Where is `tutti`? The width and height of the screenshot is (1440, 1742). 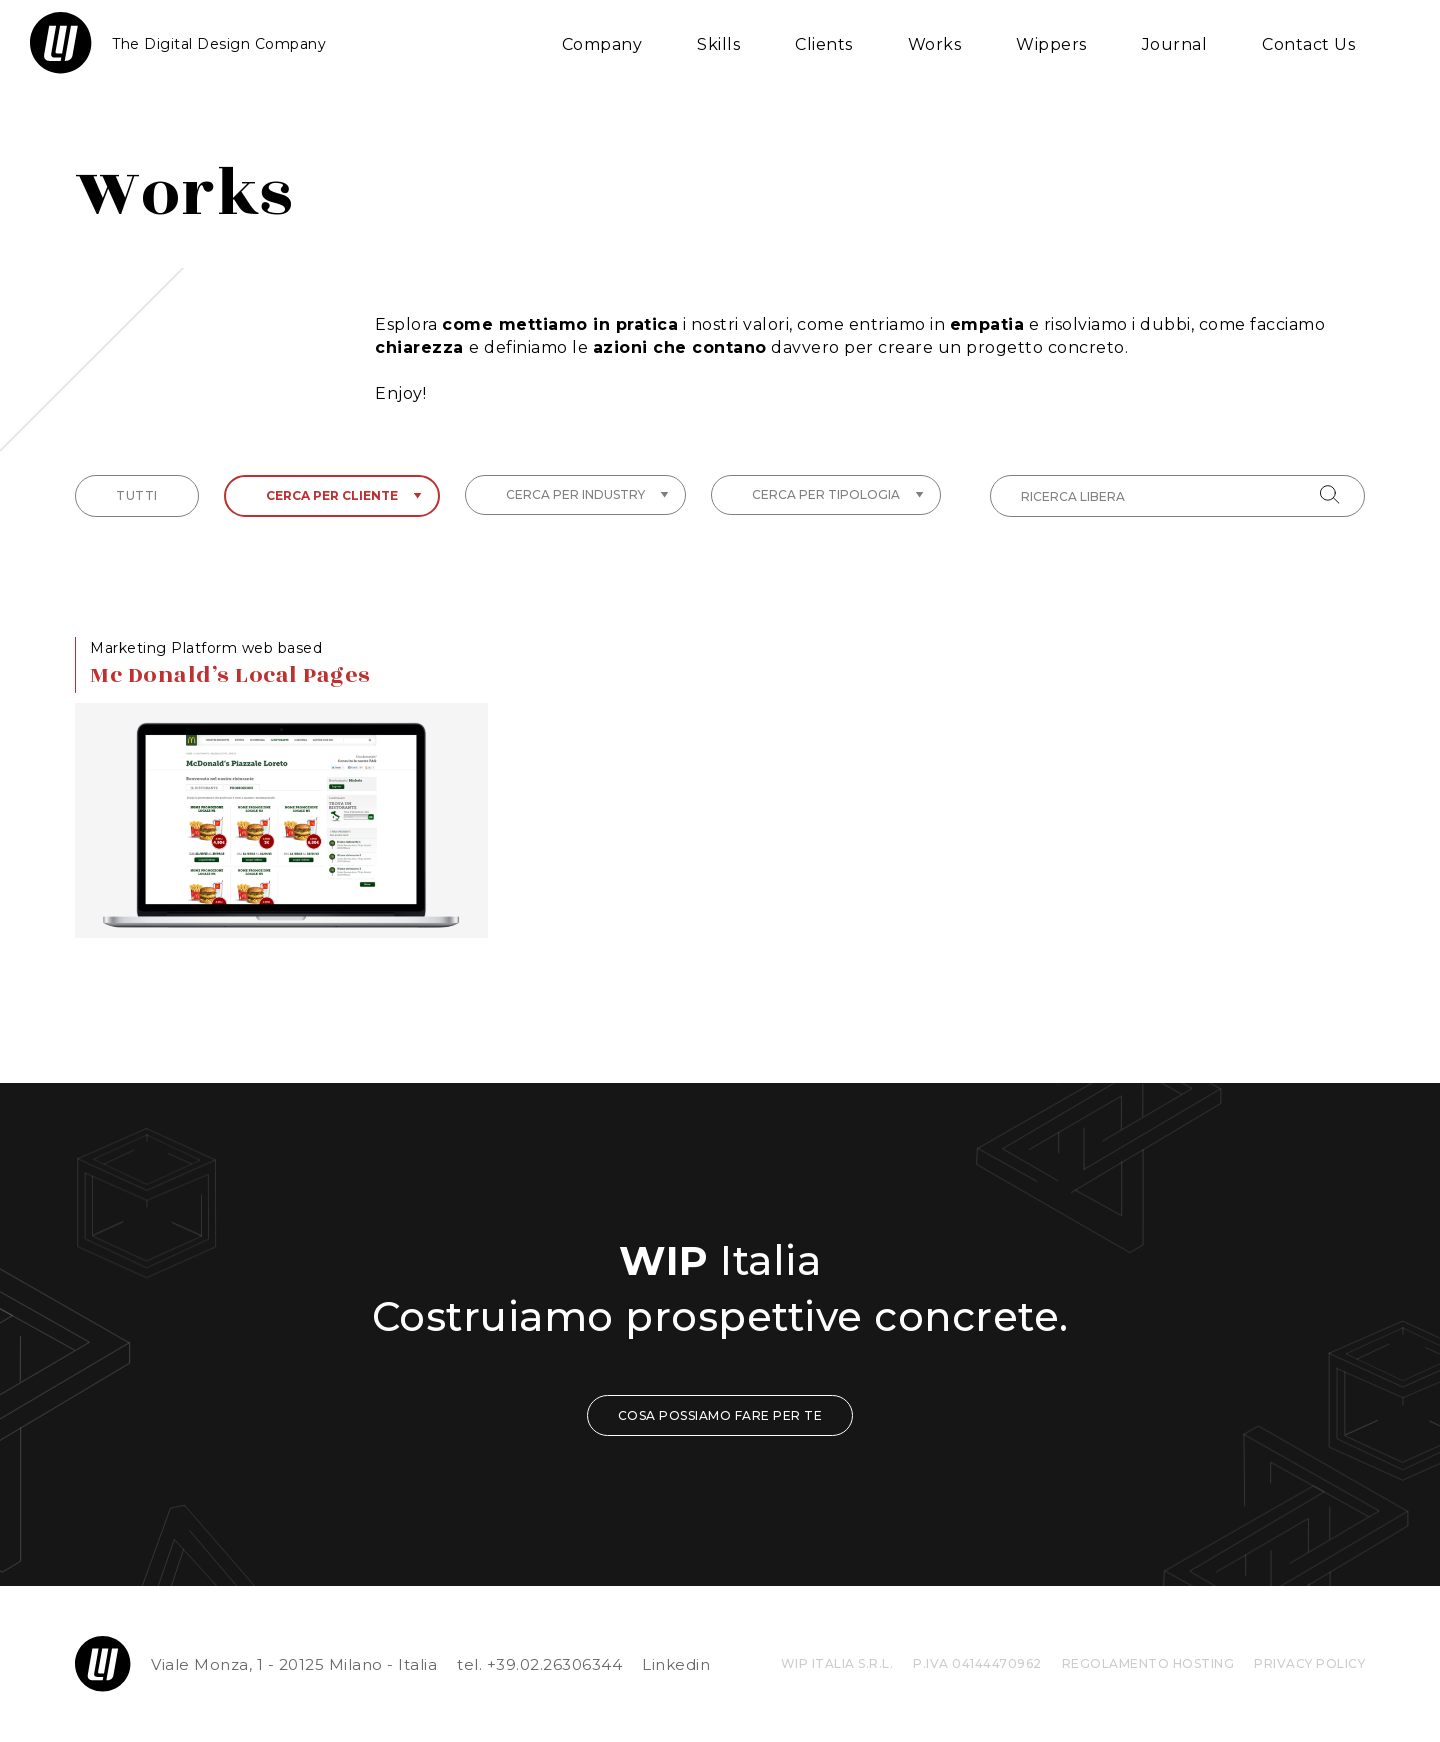 tutti is located at coordinates (137, 495).